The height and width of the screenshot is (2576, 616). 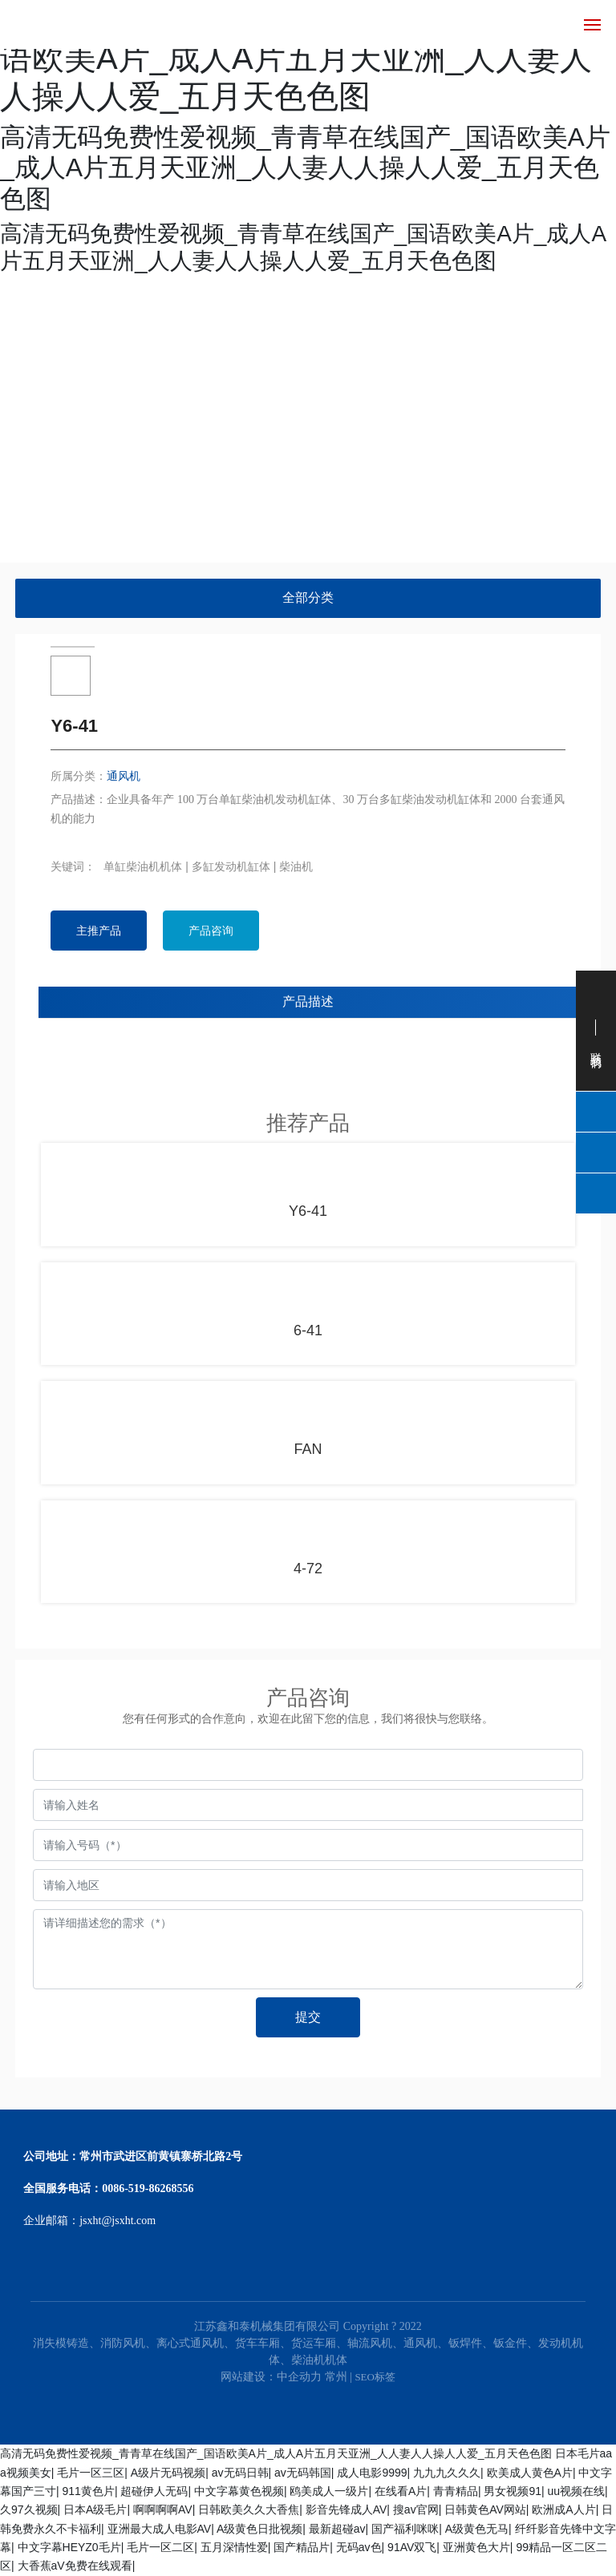 What do you see at coordinates (308, 1569) in the screenshot?
I see `4-72` at bounding box center [308, 1569].